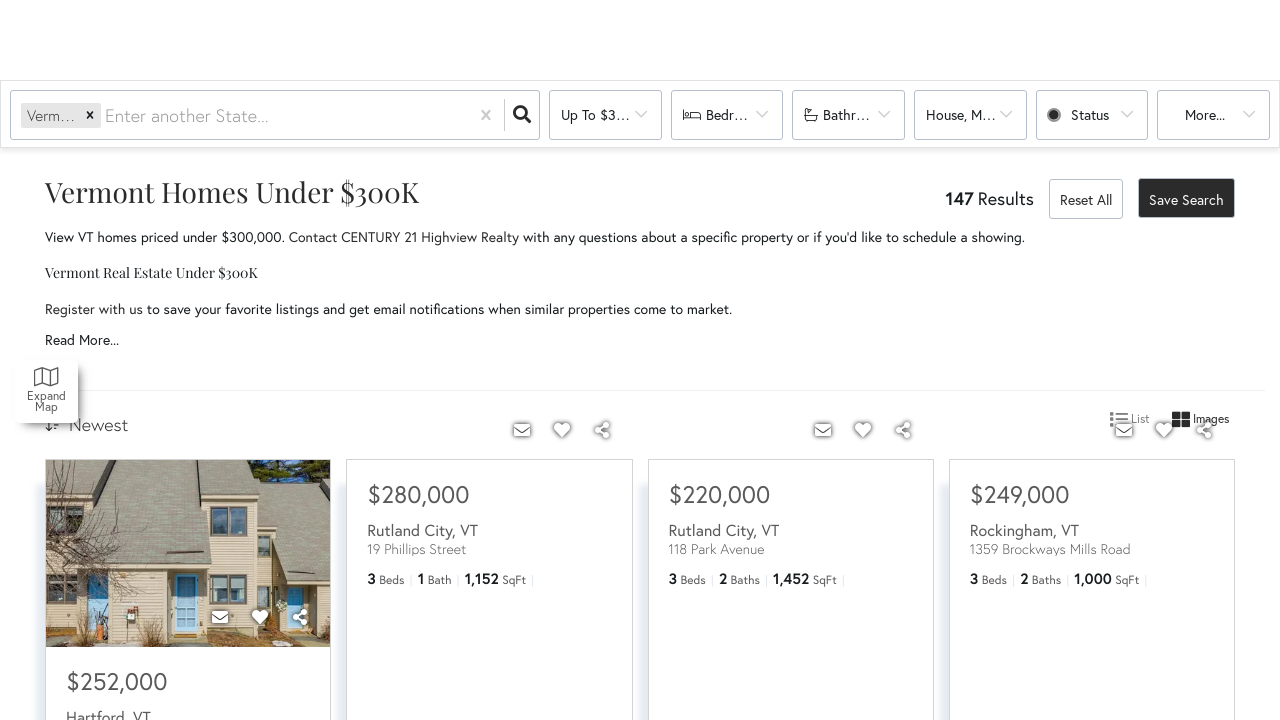 The width and height of the screenshot is (1280, 720). What do you see at coordinates (1205, 115) in the screenshot?
I see `More...` at bounding box center [1205, 115].